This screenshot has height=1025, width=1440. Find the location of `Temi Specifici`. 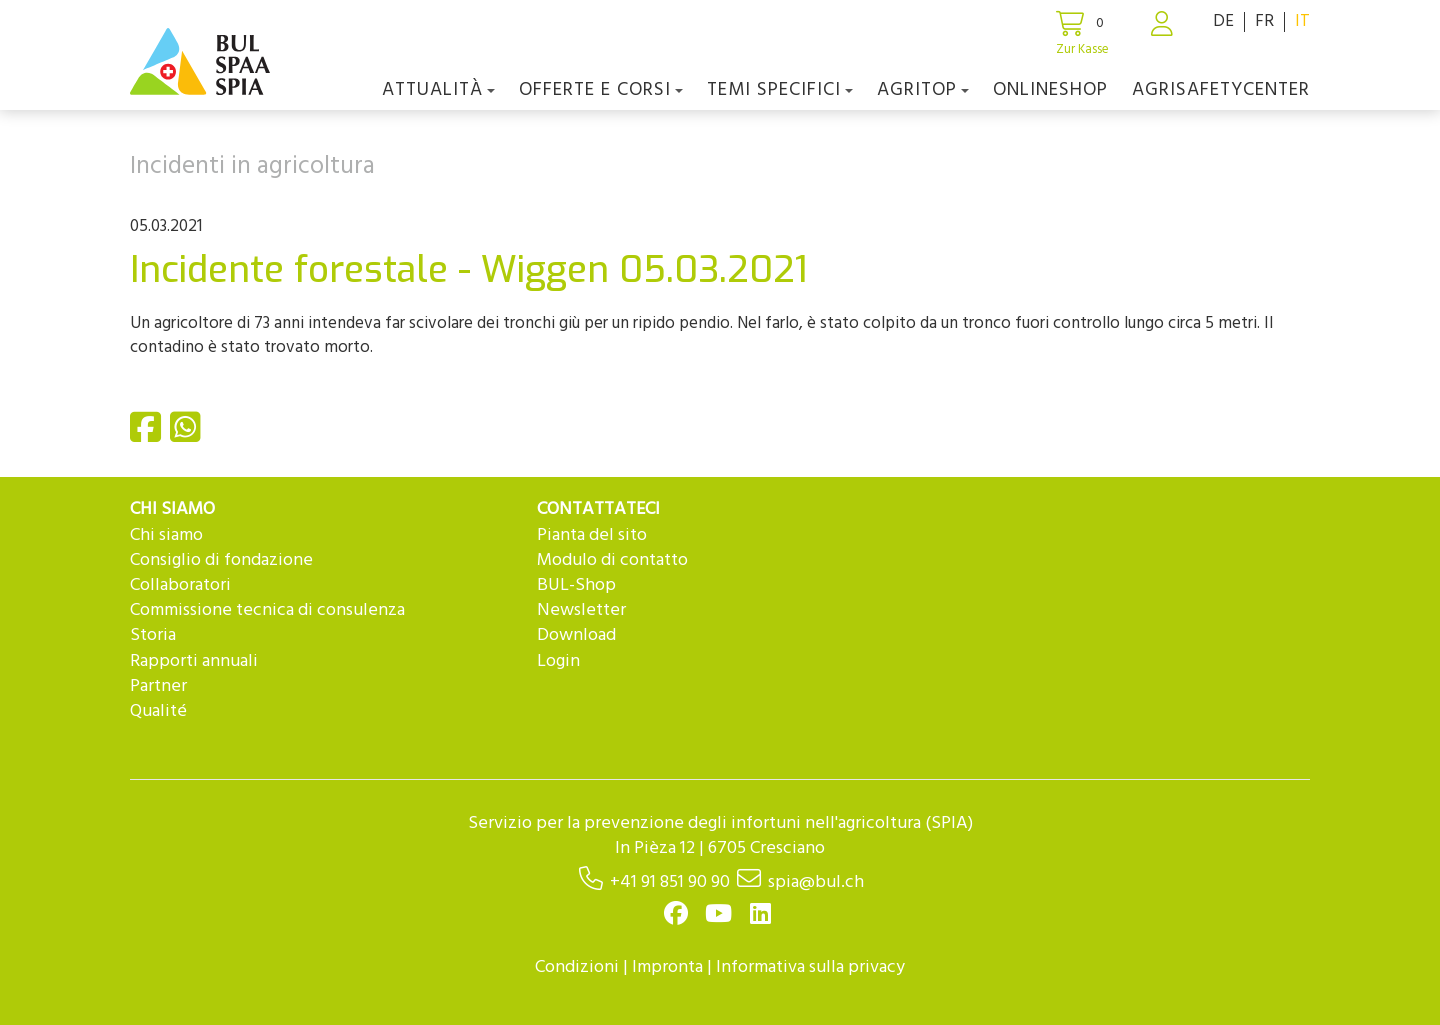

Temi Specifici is located at coordinates (780, 90).